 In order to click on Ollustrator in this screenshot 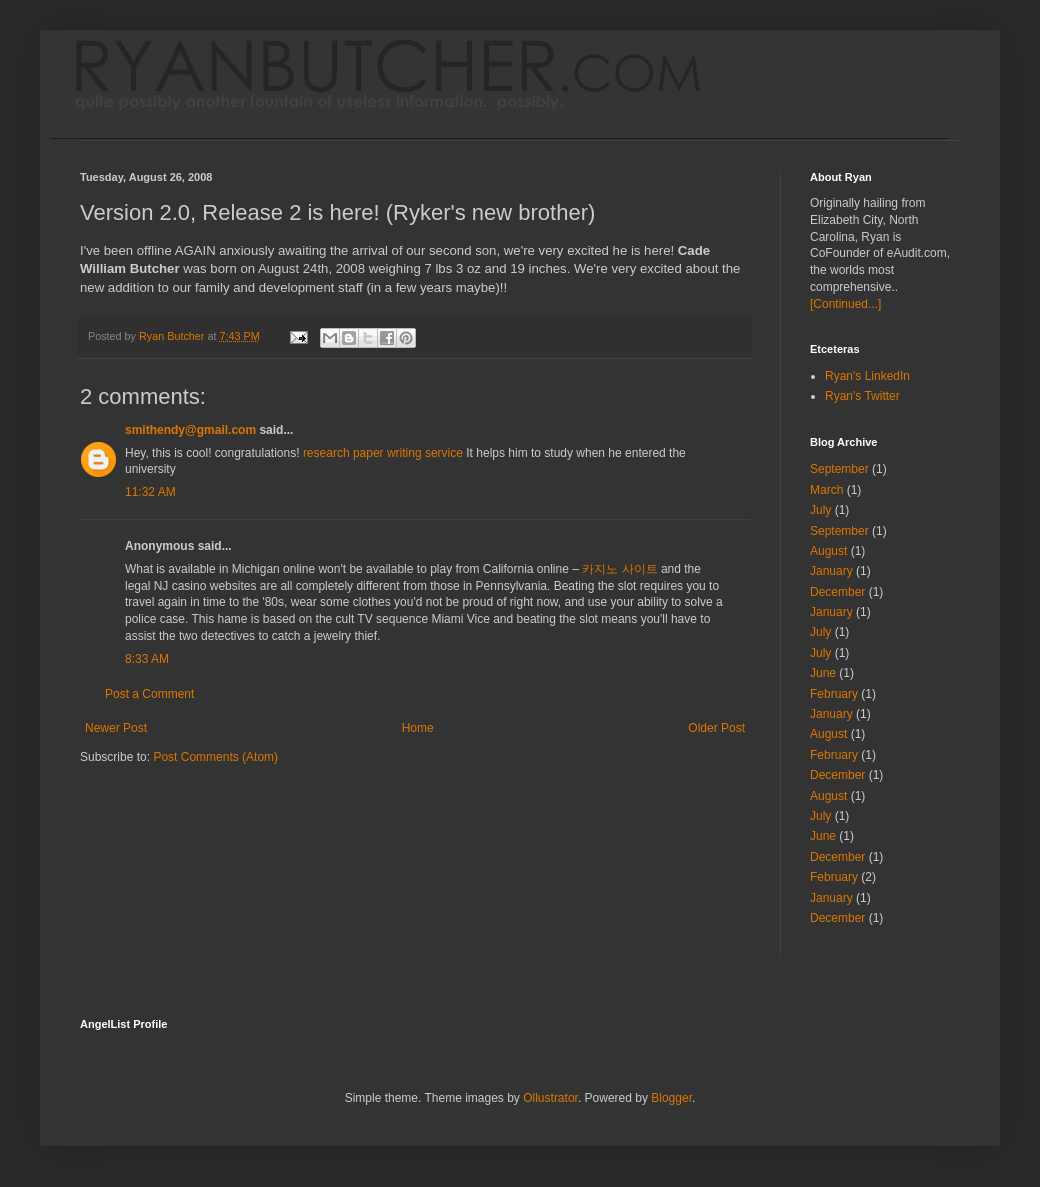, I will do `click(550, 1098)`.